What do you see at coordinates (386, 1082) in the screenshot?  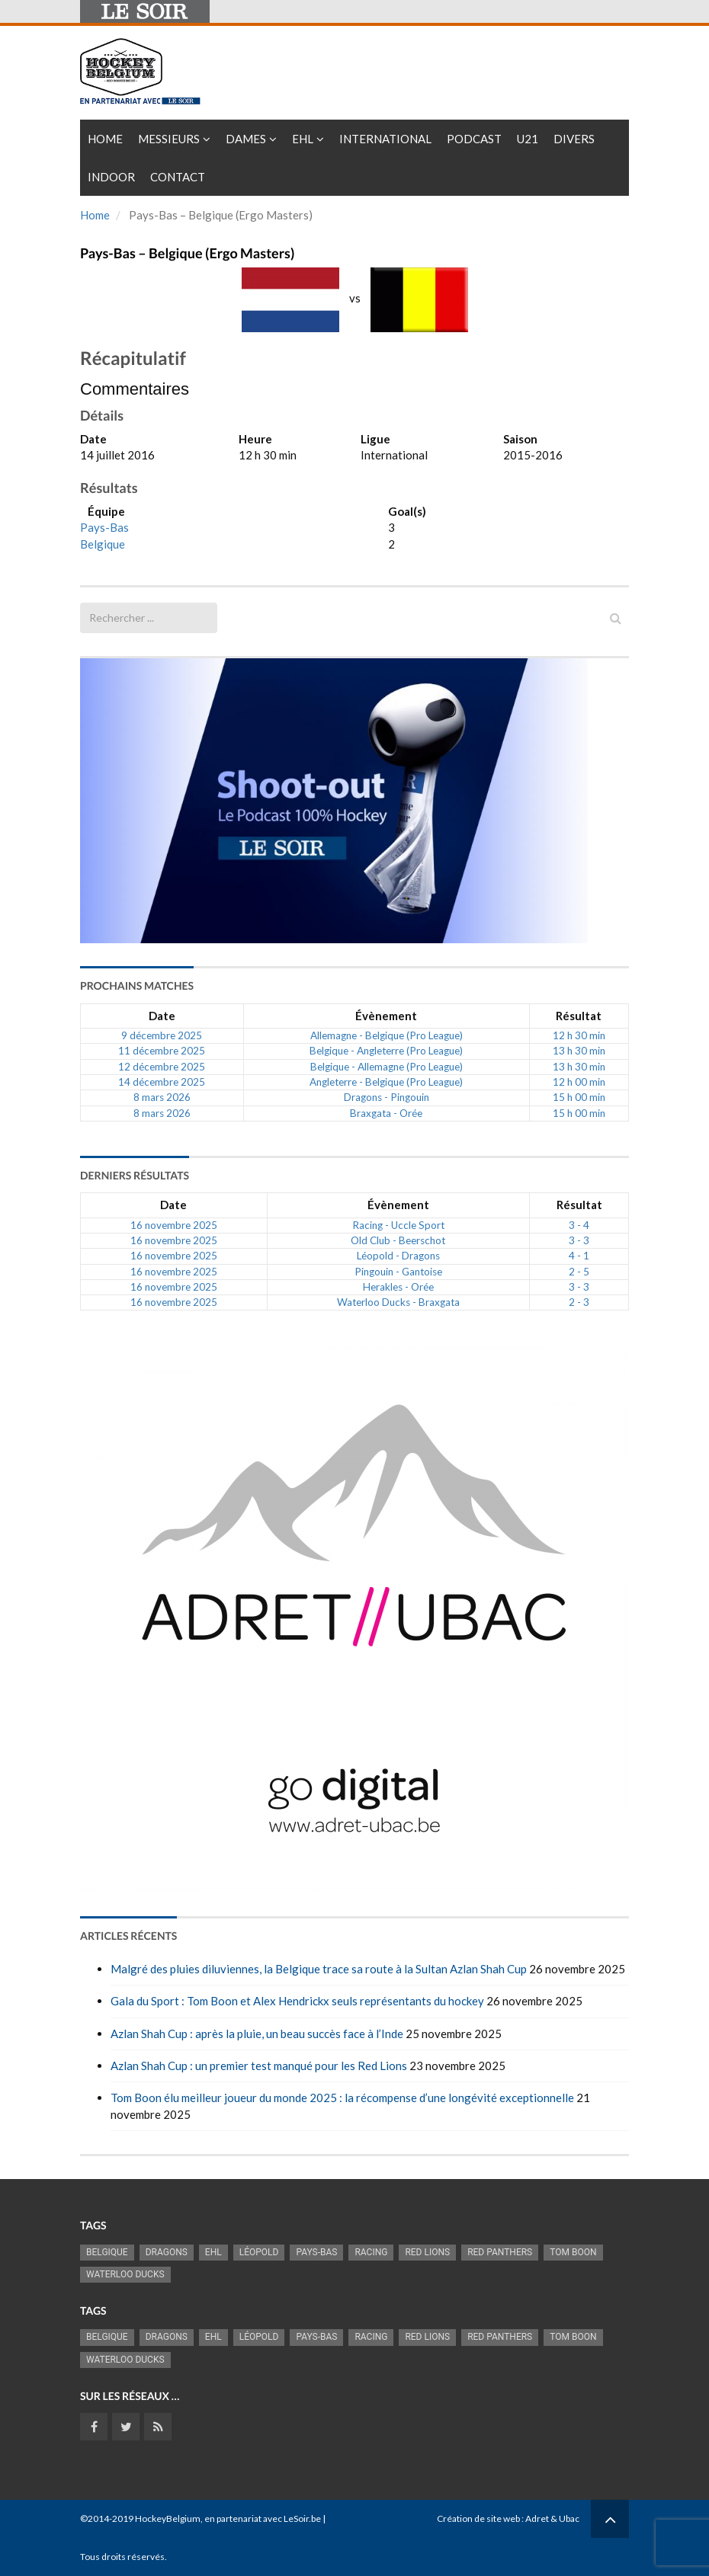 I see `Angleterre - Belgique (Pro League)` at bounding box center [386, 1082].